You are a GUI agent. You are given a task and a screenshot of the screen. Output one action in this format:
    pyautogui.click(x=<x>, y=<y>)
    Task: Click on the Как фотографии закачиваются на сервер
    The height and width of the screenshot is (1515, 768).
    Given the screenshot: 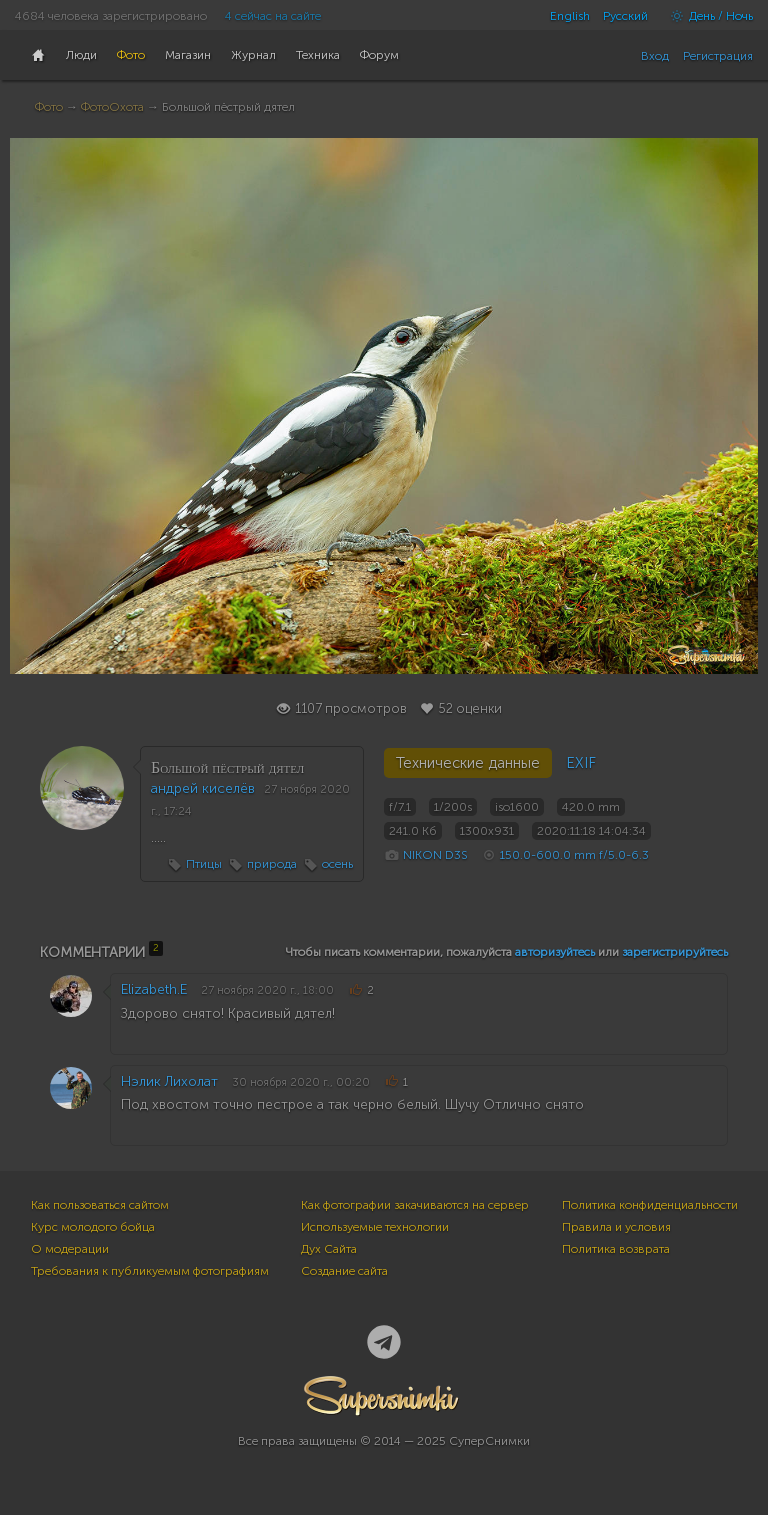 What is the action you would take?
    pyautogui.click(x=415, y=1205)
    